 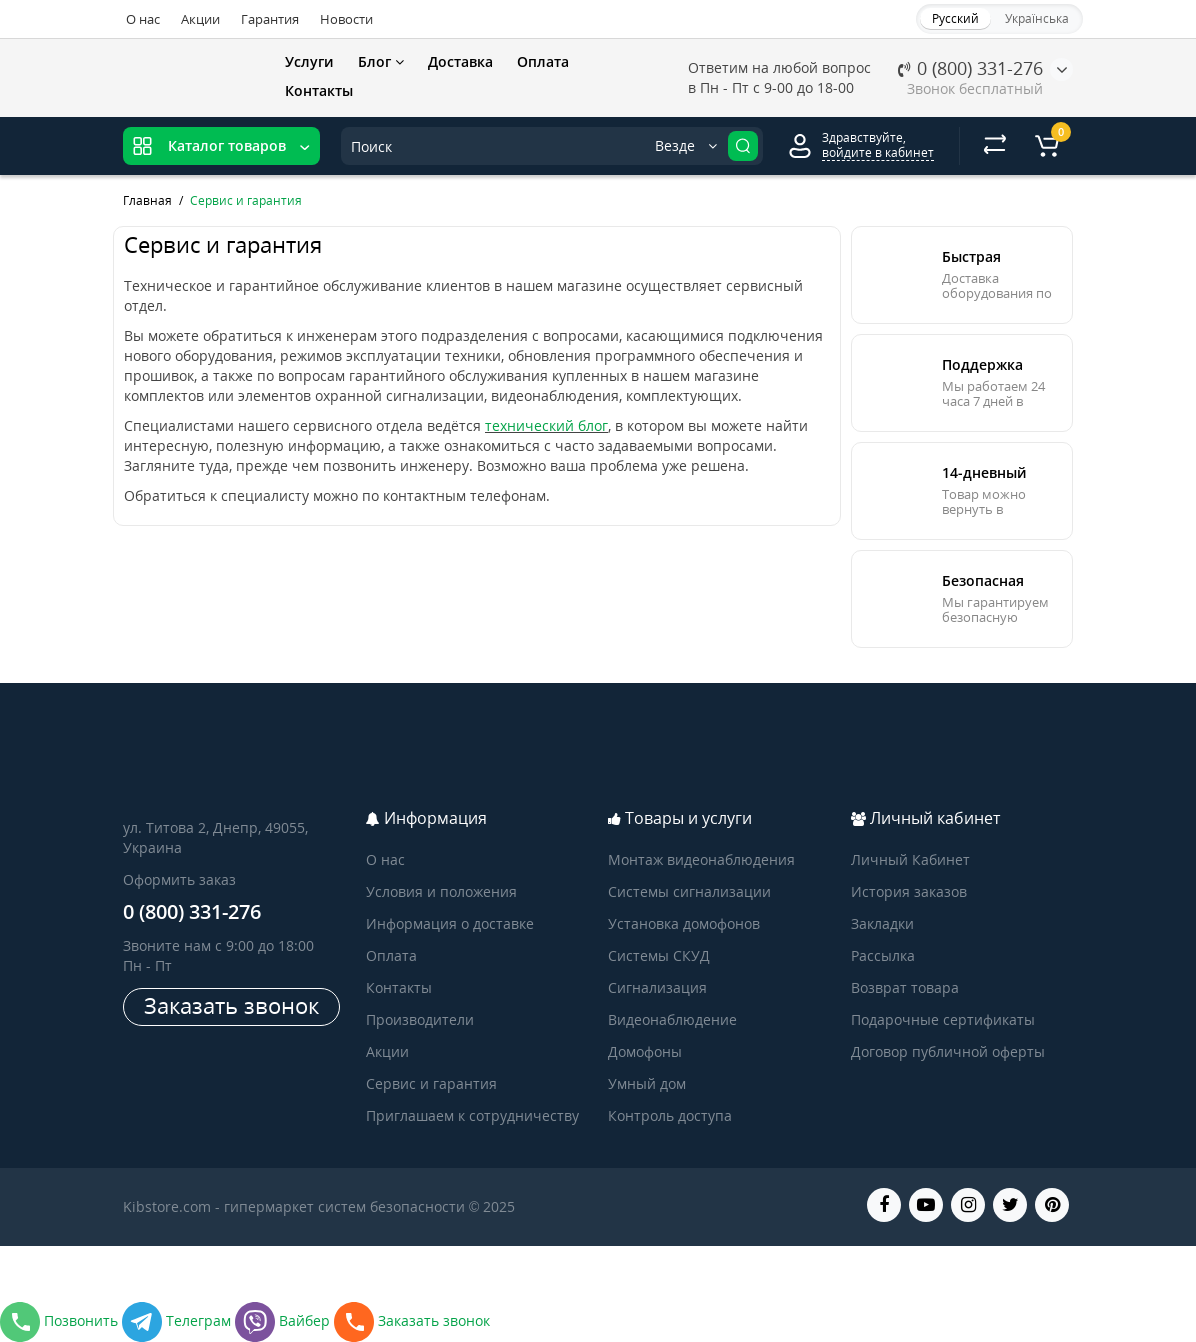 I want to click on Контакты, so click(x=319, y=90).